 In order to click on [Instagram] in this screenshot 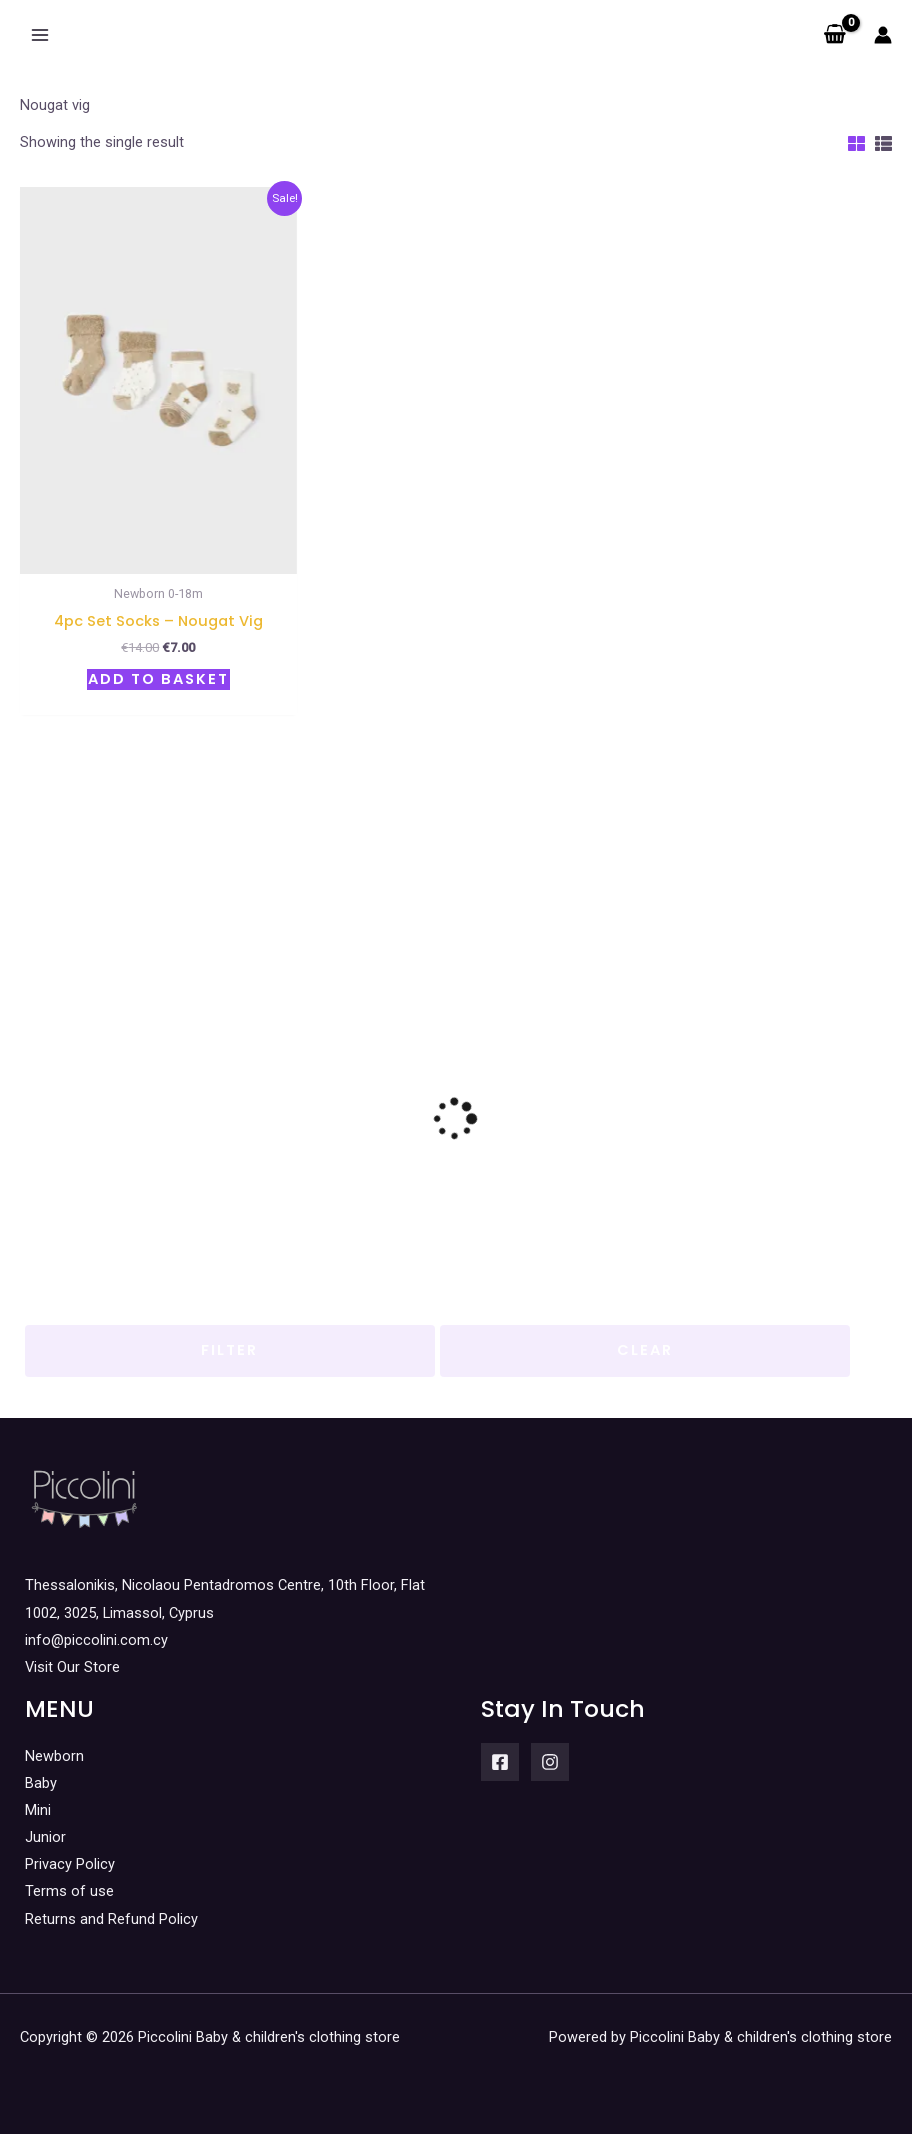, I will do `click(550, 1762)`.